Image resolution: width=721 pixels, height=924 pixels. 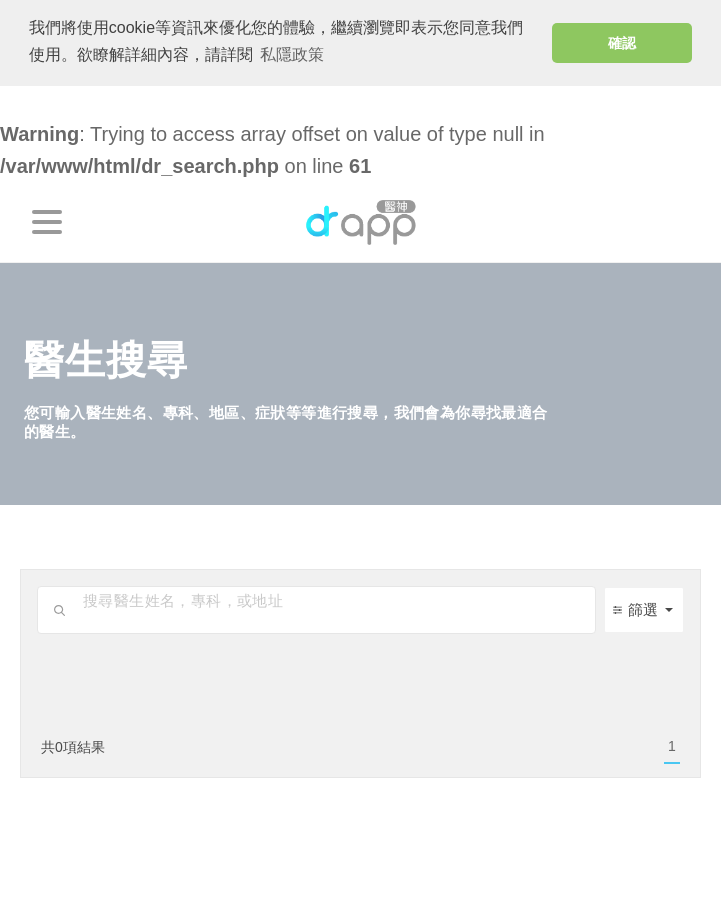 What do you see at coordinates (622, 43) in the screenshot?
I see `確認 [button]` at bounding box center [622, 43].